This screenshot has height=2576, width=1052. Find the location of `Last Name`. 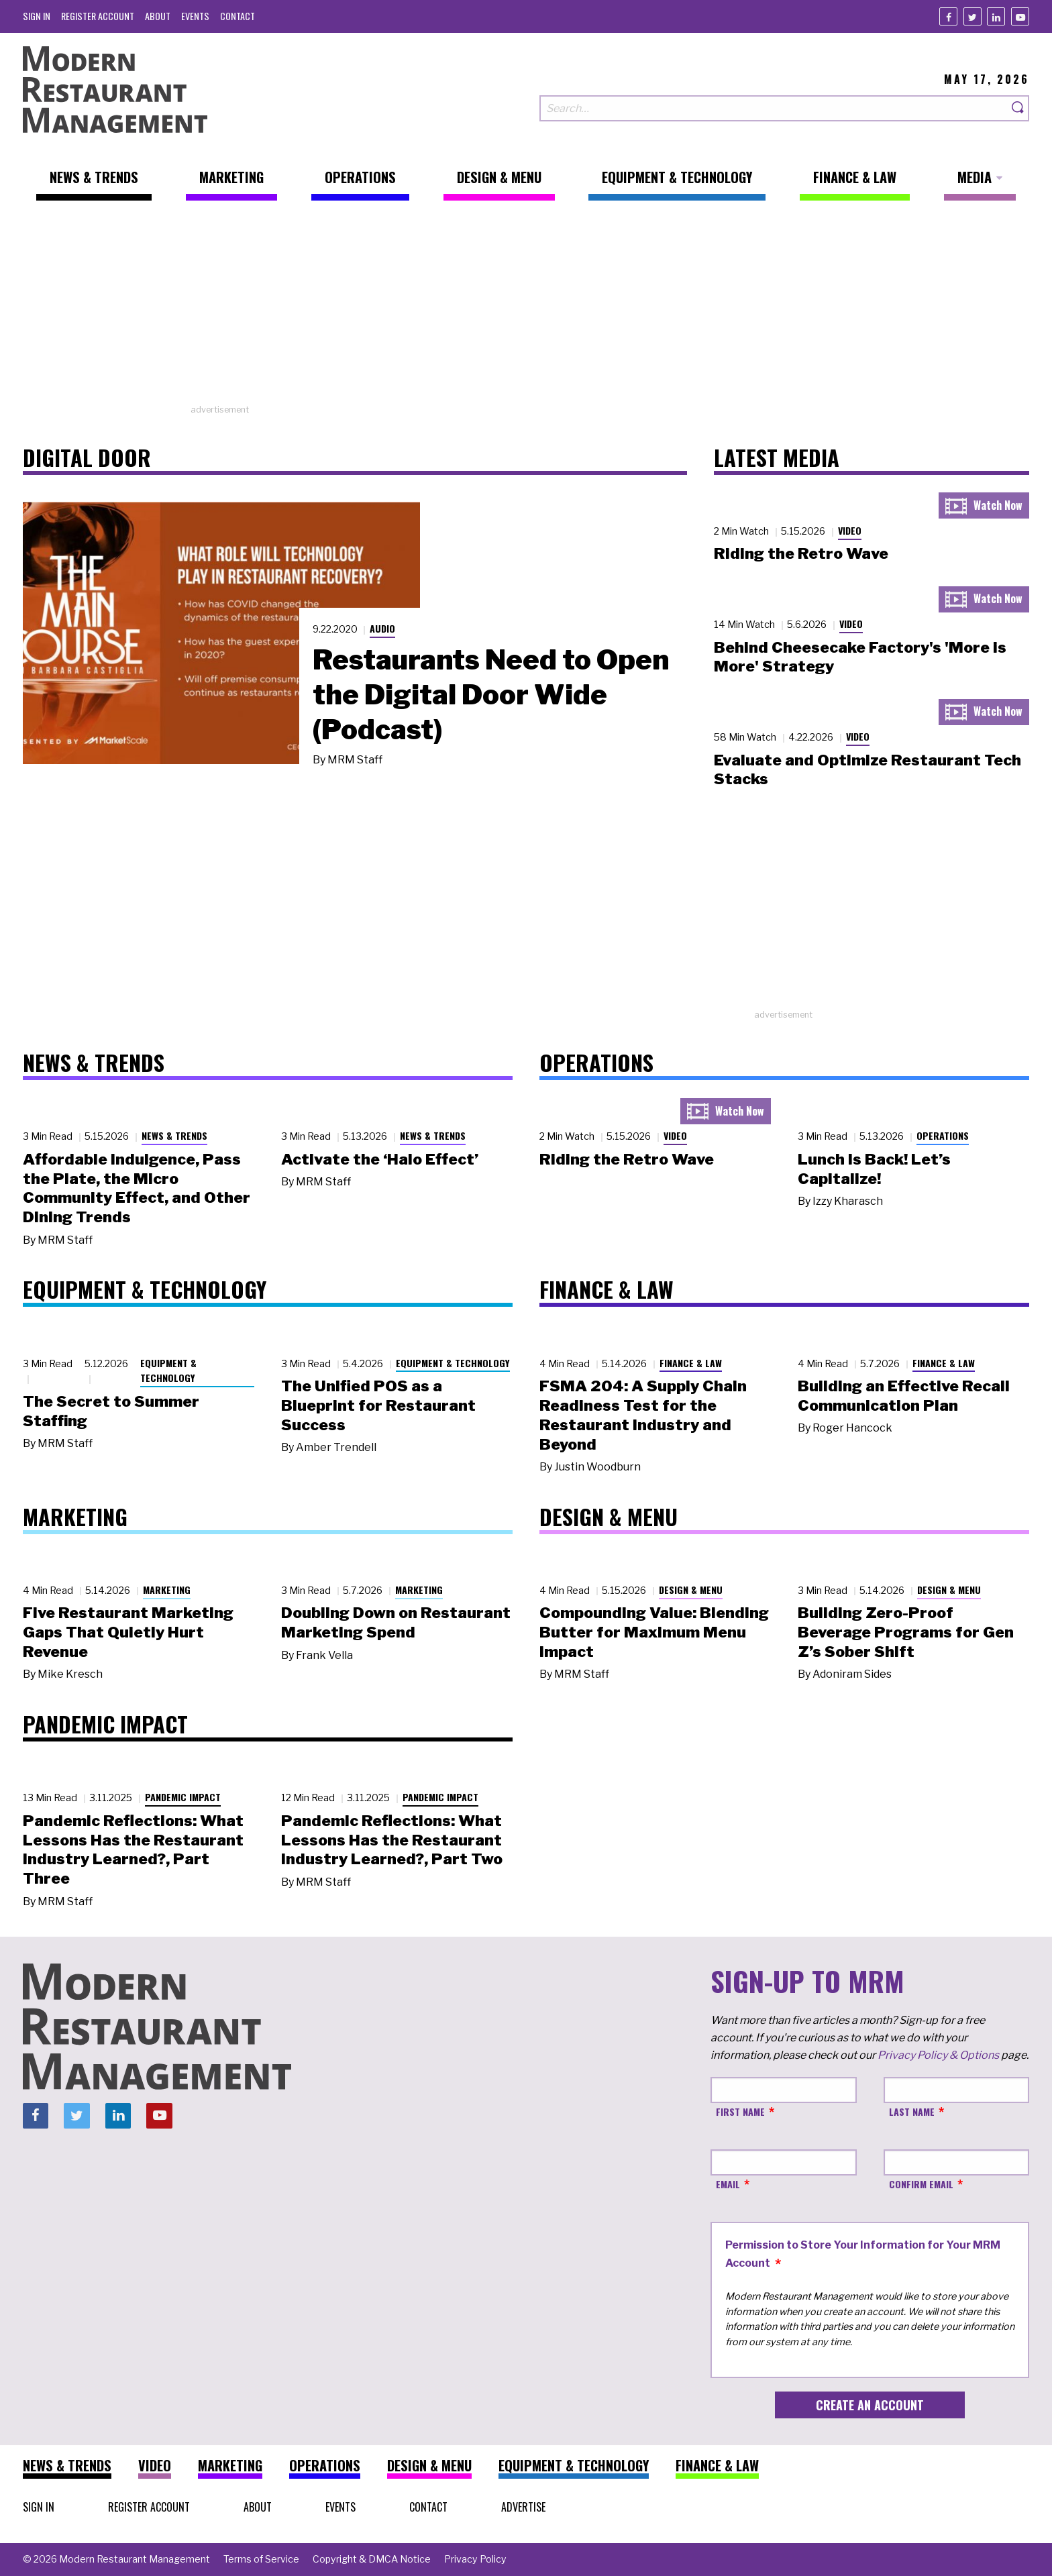

Last Name is located at coordinates (912, 2111).